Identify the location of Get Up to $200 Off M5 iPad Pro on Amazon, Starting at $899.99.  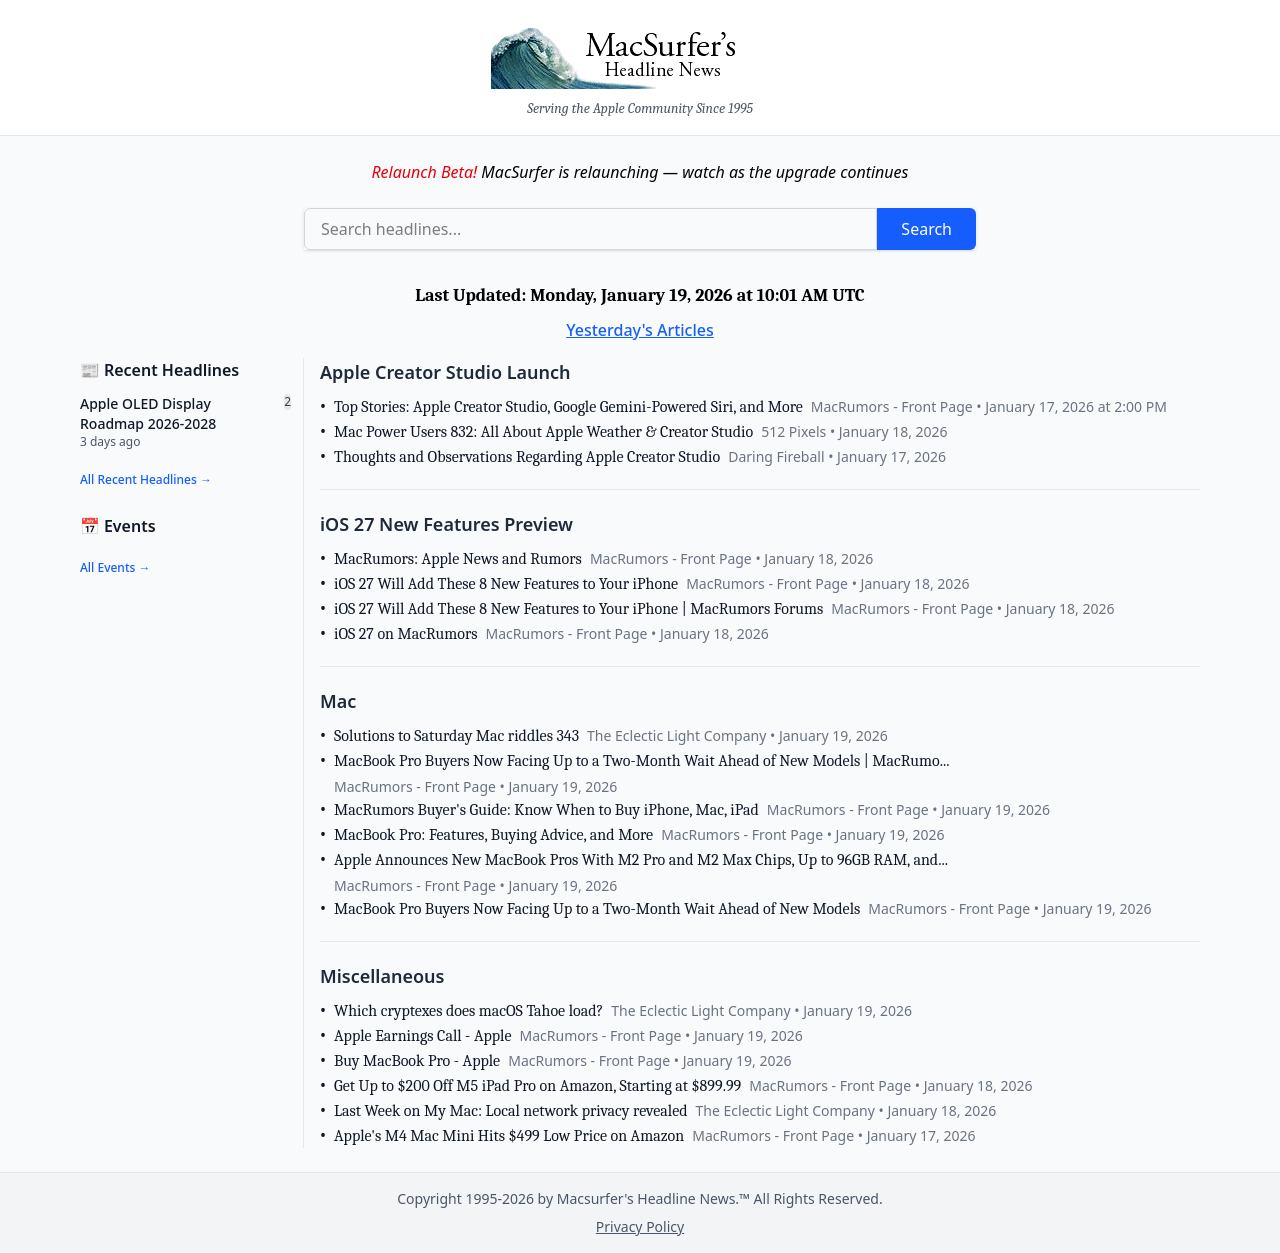
(537, 1086).